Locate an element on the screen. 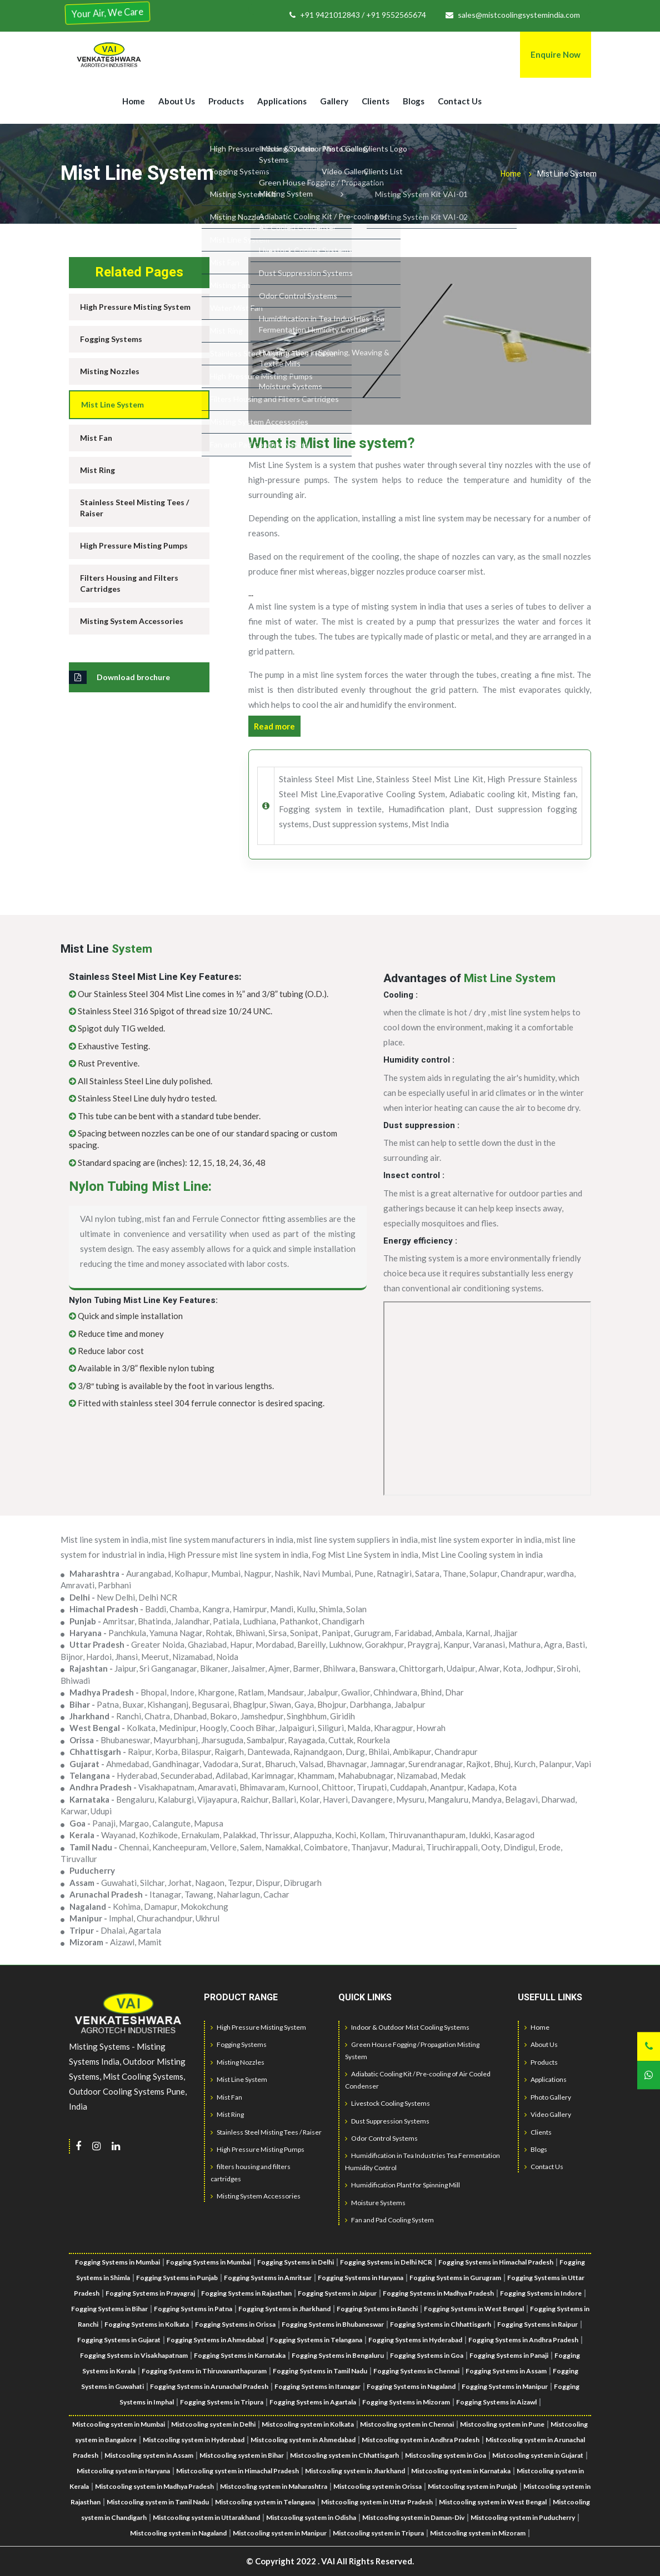 This screenshot has width=660, height=2576. Fogging Systems in West Bengal is located at coordinates (474, 2309).